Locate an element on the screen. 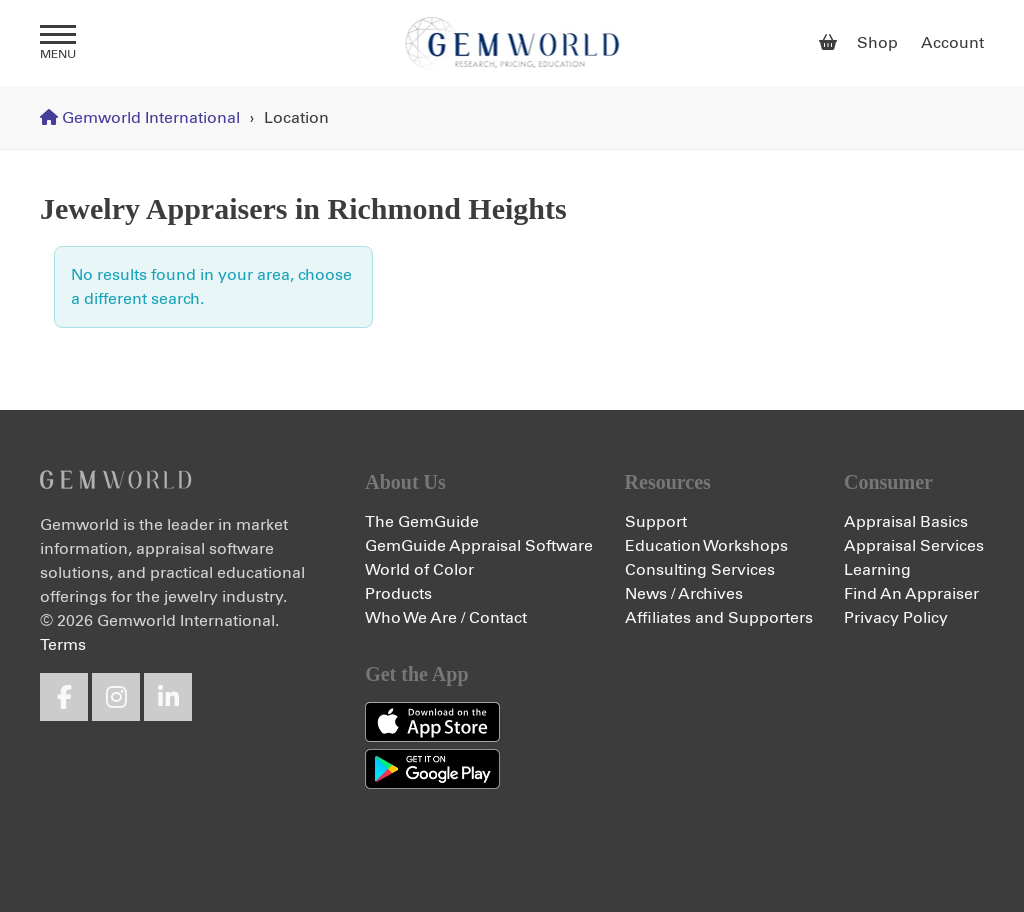 This screenshot has height=912, width=1024. Resources is located at coordinates (668, 482).